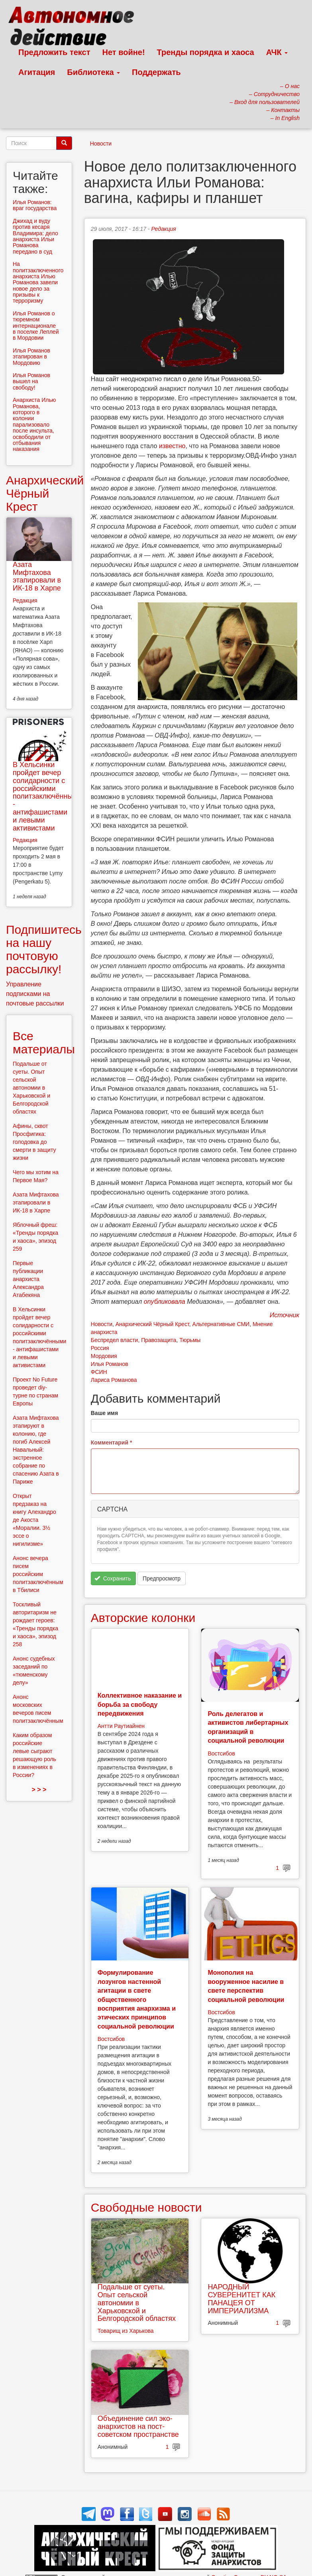  What do you see at coordinates (152, 1324) in the screenshot?
I see `Анархический Чёрный Крест` at bounding box center [152, 1324].